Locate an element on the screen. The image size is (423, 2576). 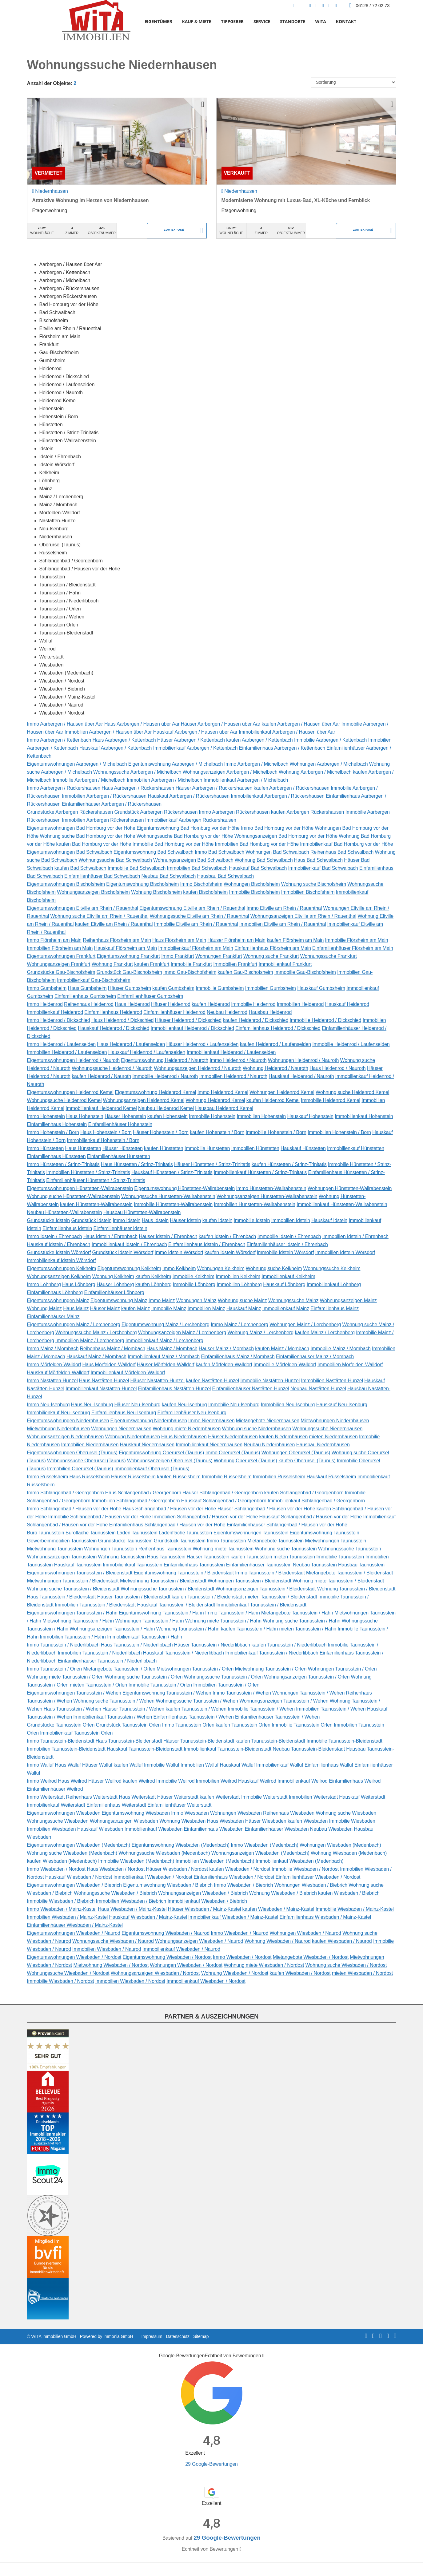
Einfamilienhäuser Hünstetten / Strinz-Trinitatis is located at coordinates (95, 1180).